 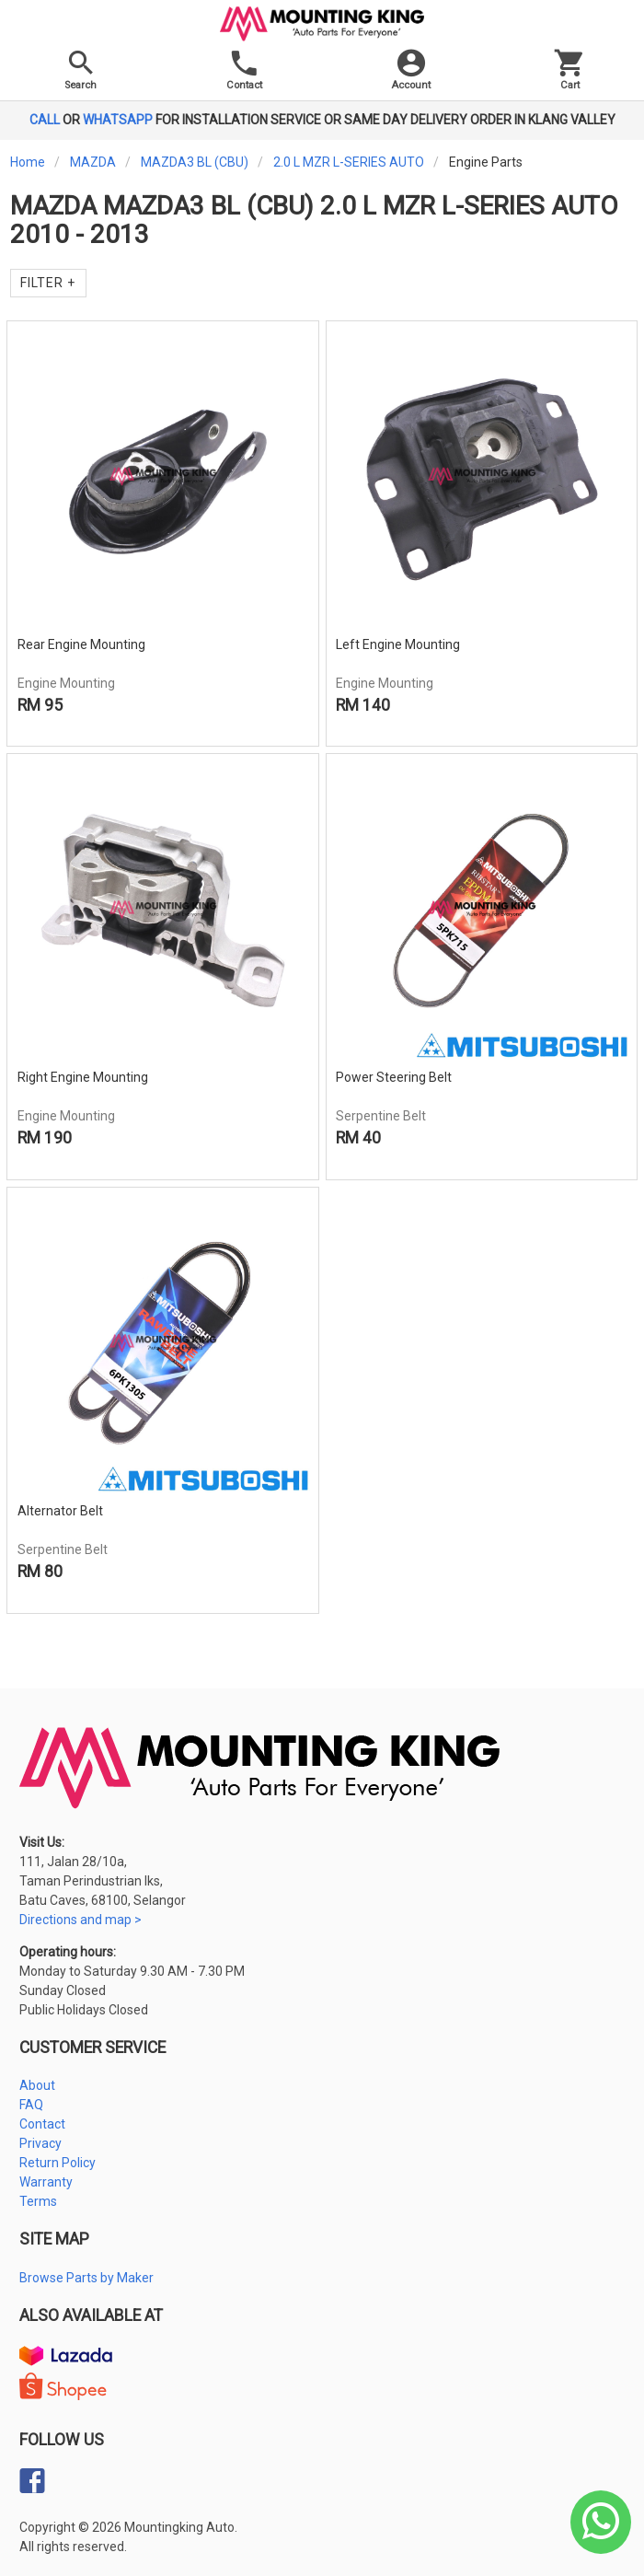 What do you see at coordinates (42, 2124) in the screenshot?
I see `Contact` at bounding box center [42, 2124].